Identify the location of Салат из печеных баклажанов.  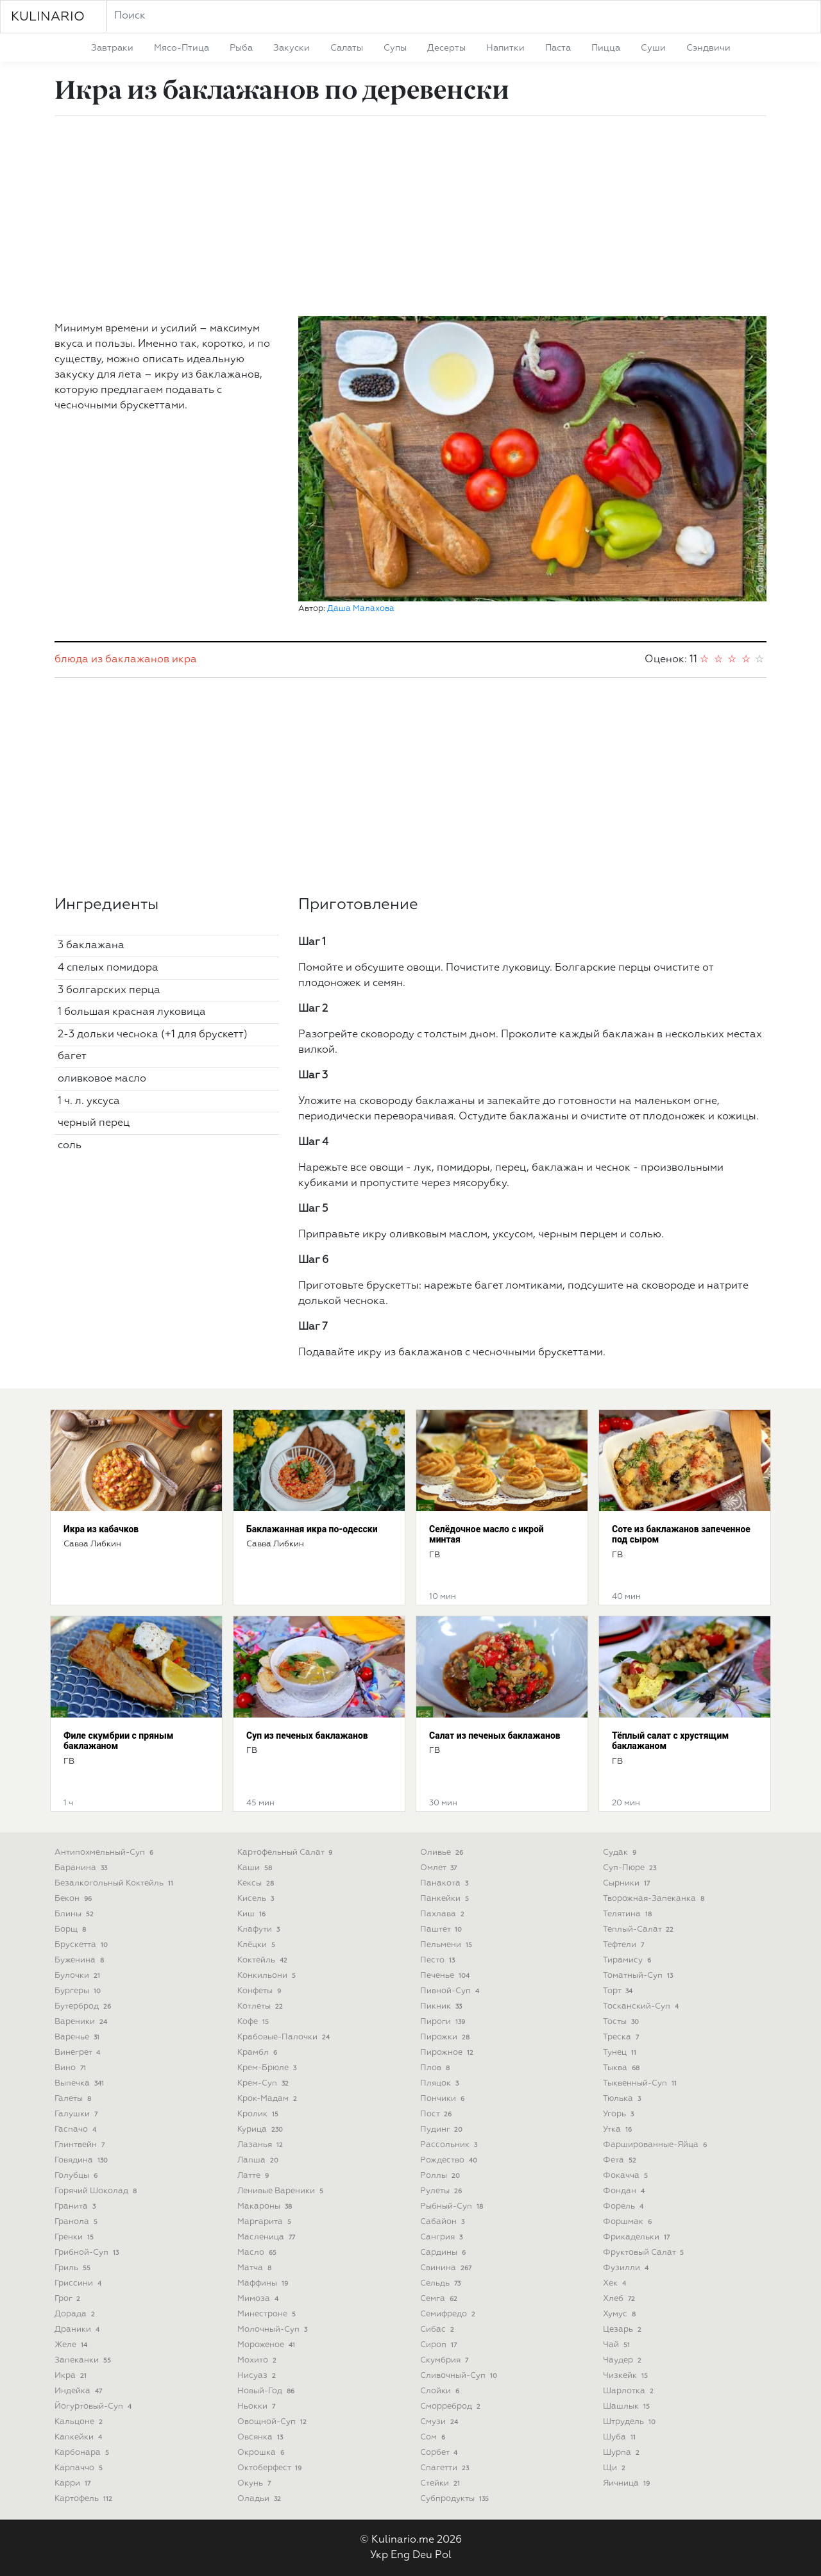
(495, 1735).